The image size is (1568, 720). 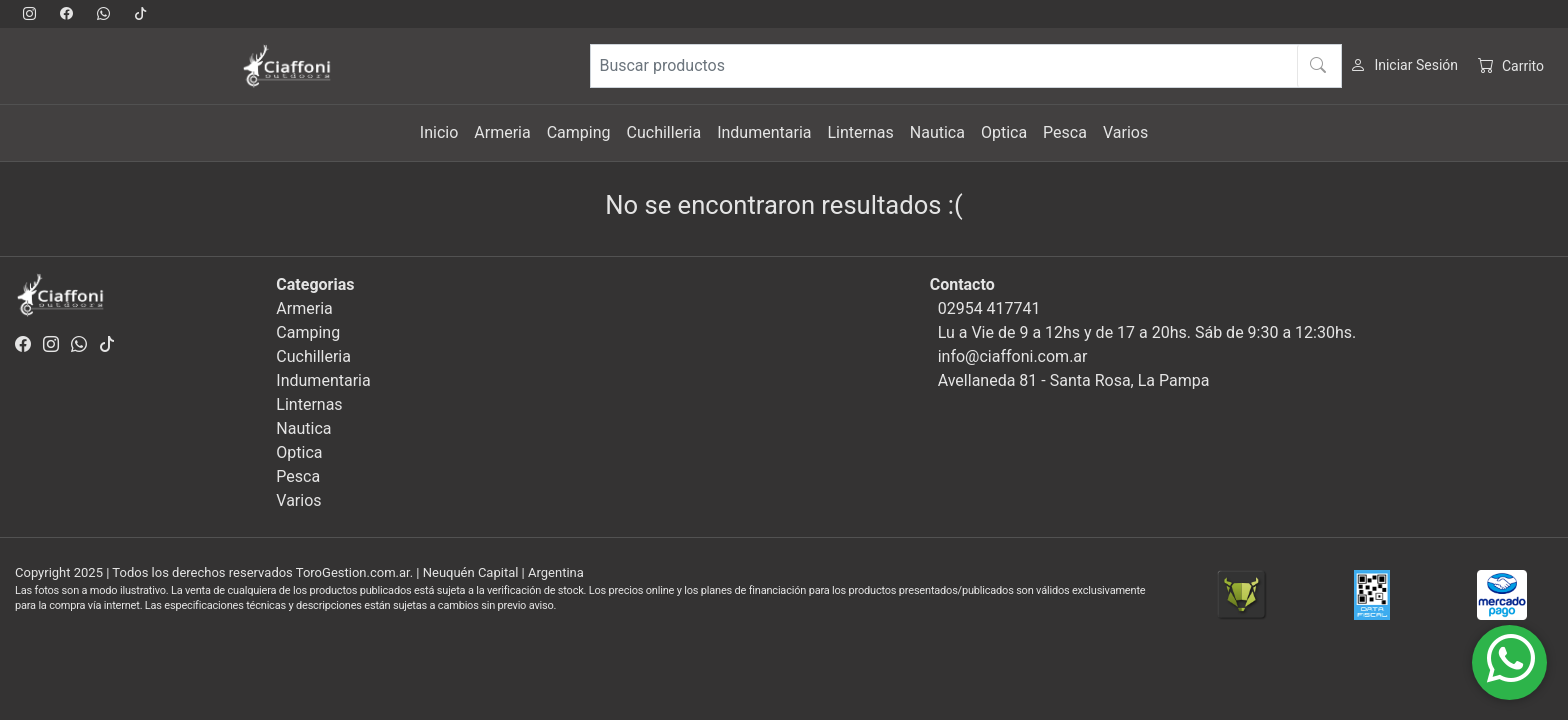 What do you see at coordinates (966, 66) in the screenshot?
I see `[Buscar productos]` at bounding box center [966, 66].